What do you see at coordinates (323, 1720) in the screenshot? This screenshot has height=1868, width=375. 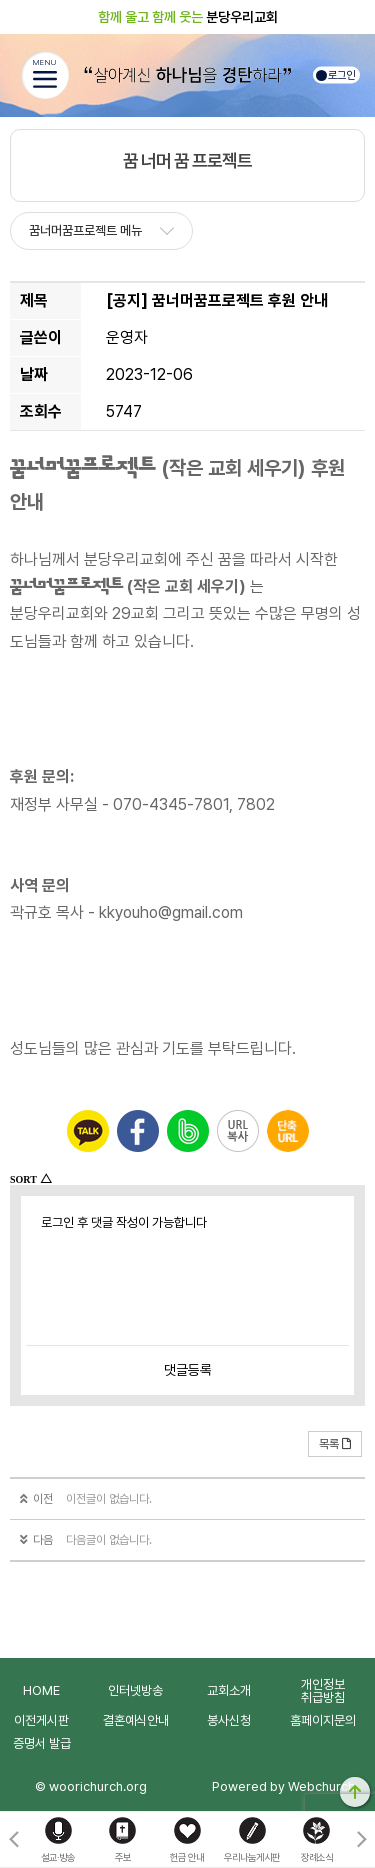 I see `홈페이지문의` at bounding box center [323, 1720].